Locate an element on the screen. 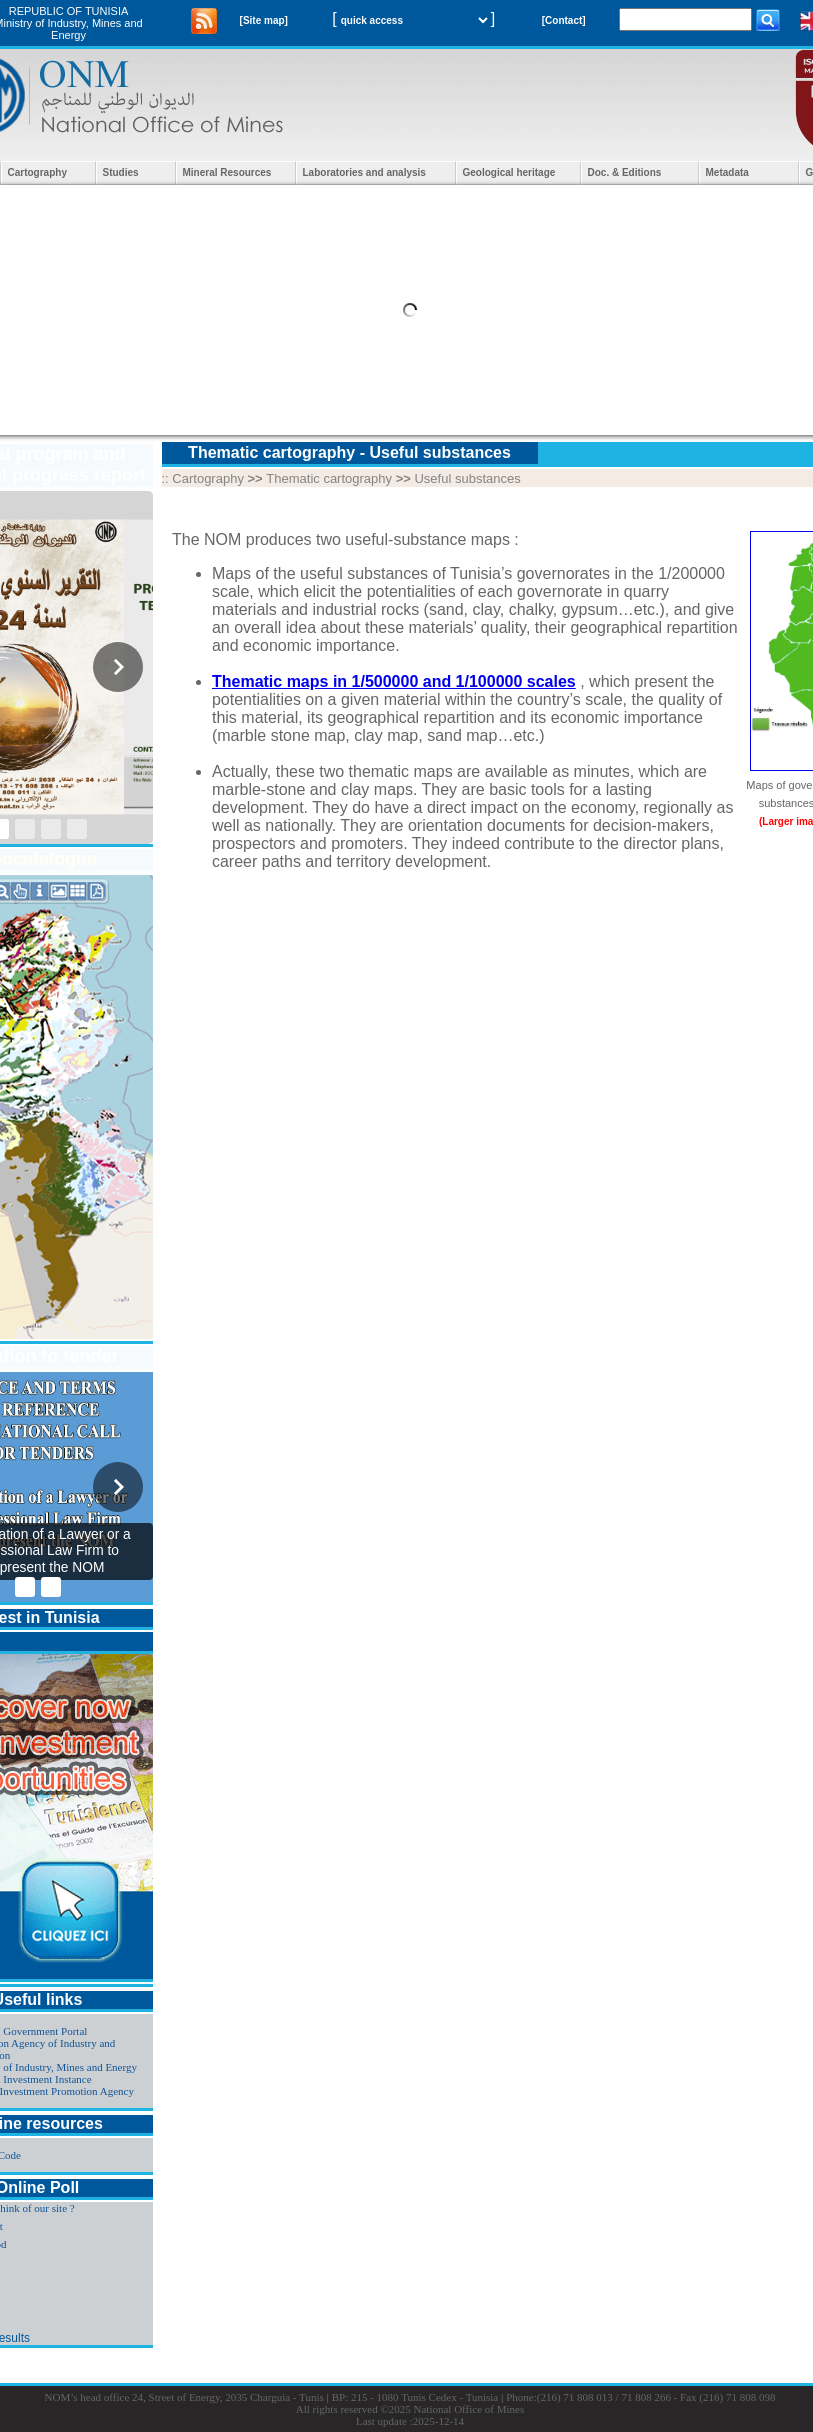 This screenshot has height=2432, width=813. Laboratories and analysis is located at coordinates (364, 172).